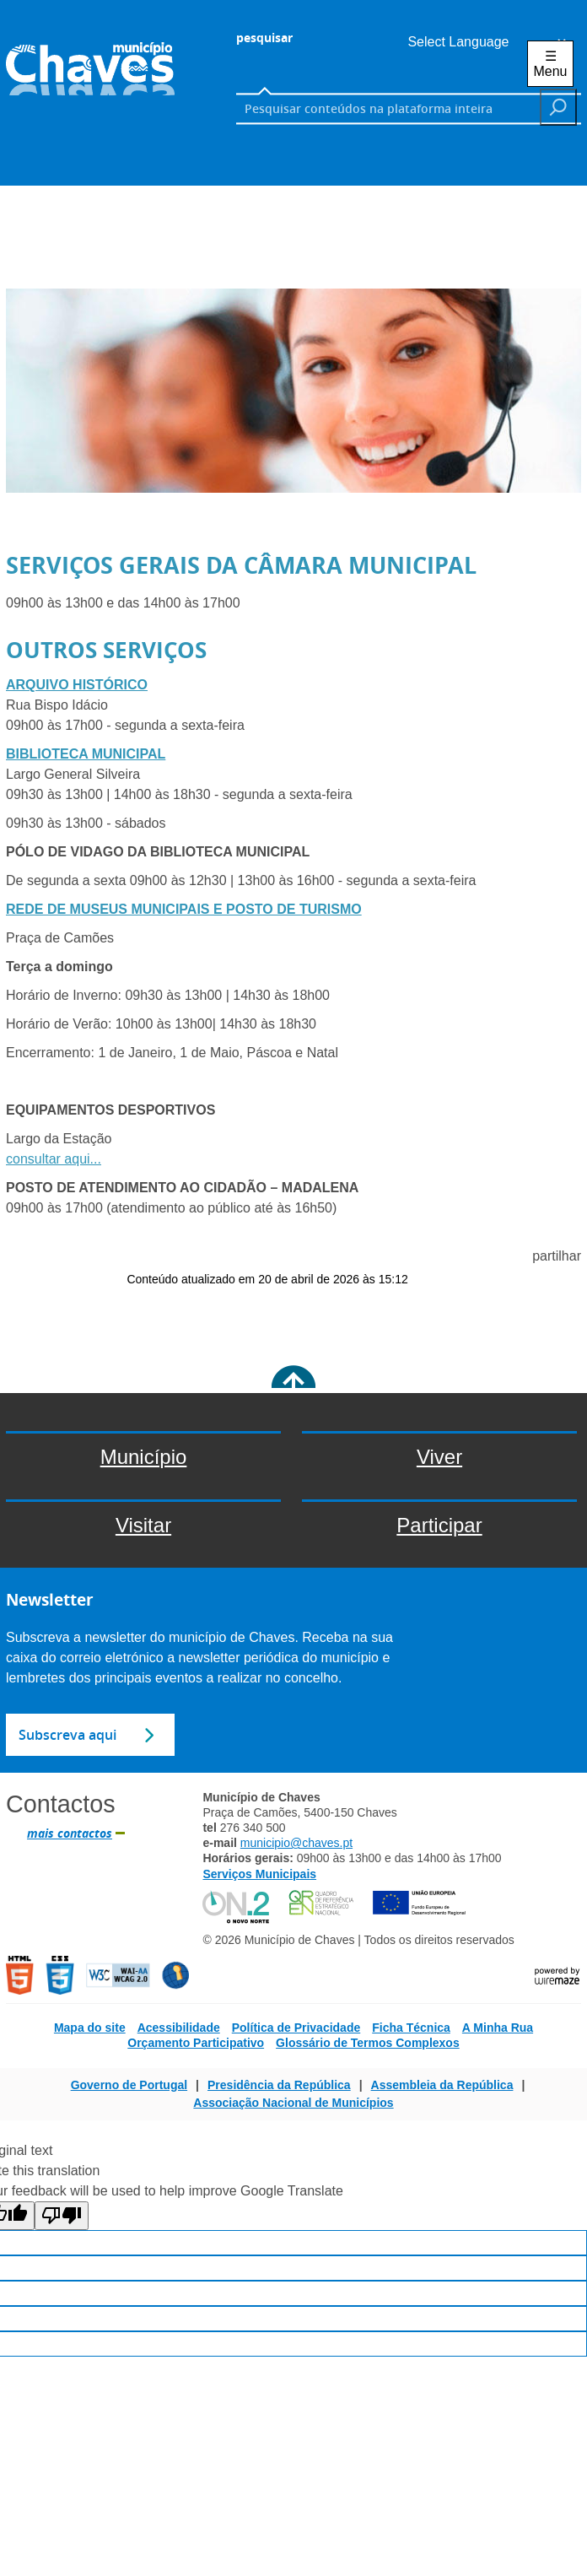 The width and height of the screenshot is (587, 2576). What do you see at coordinates (184, 909) in the screenshot?
I see `REDE DE MUSEUS MUNICIPAIS E POSTO DE TURISMO` at bounding box center [184, 909].